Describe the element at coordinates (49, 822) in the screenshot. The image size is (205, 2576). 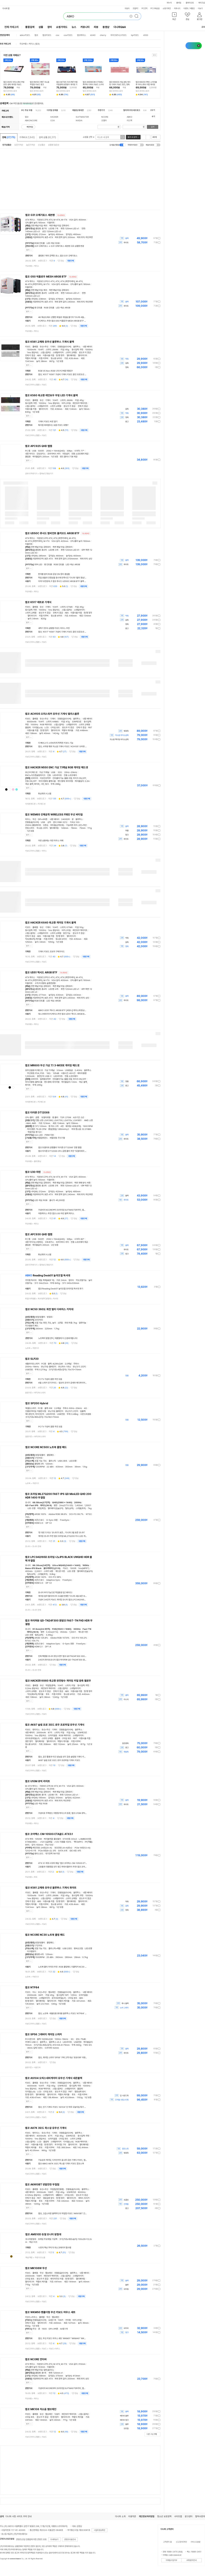
I see `상하` at that location.